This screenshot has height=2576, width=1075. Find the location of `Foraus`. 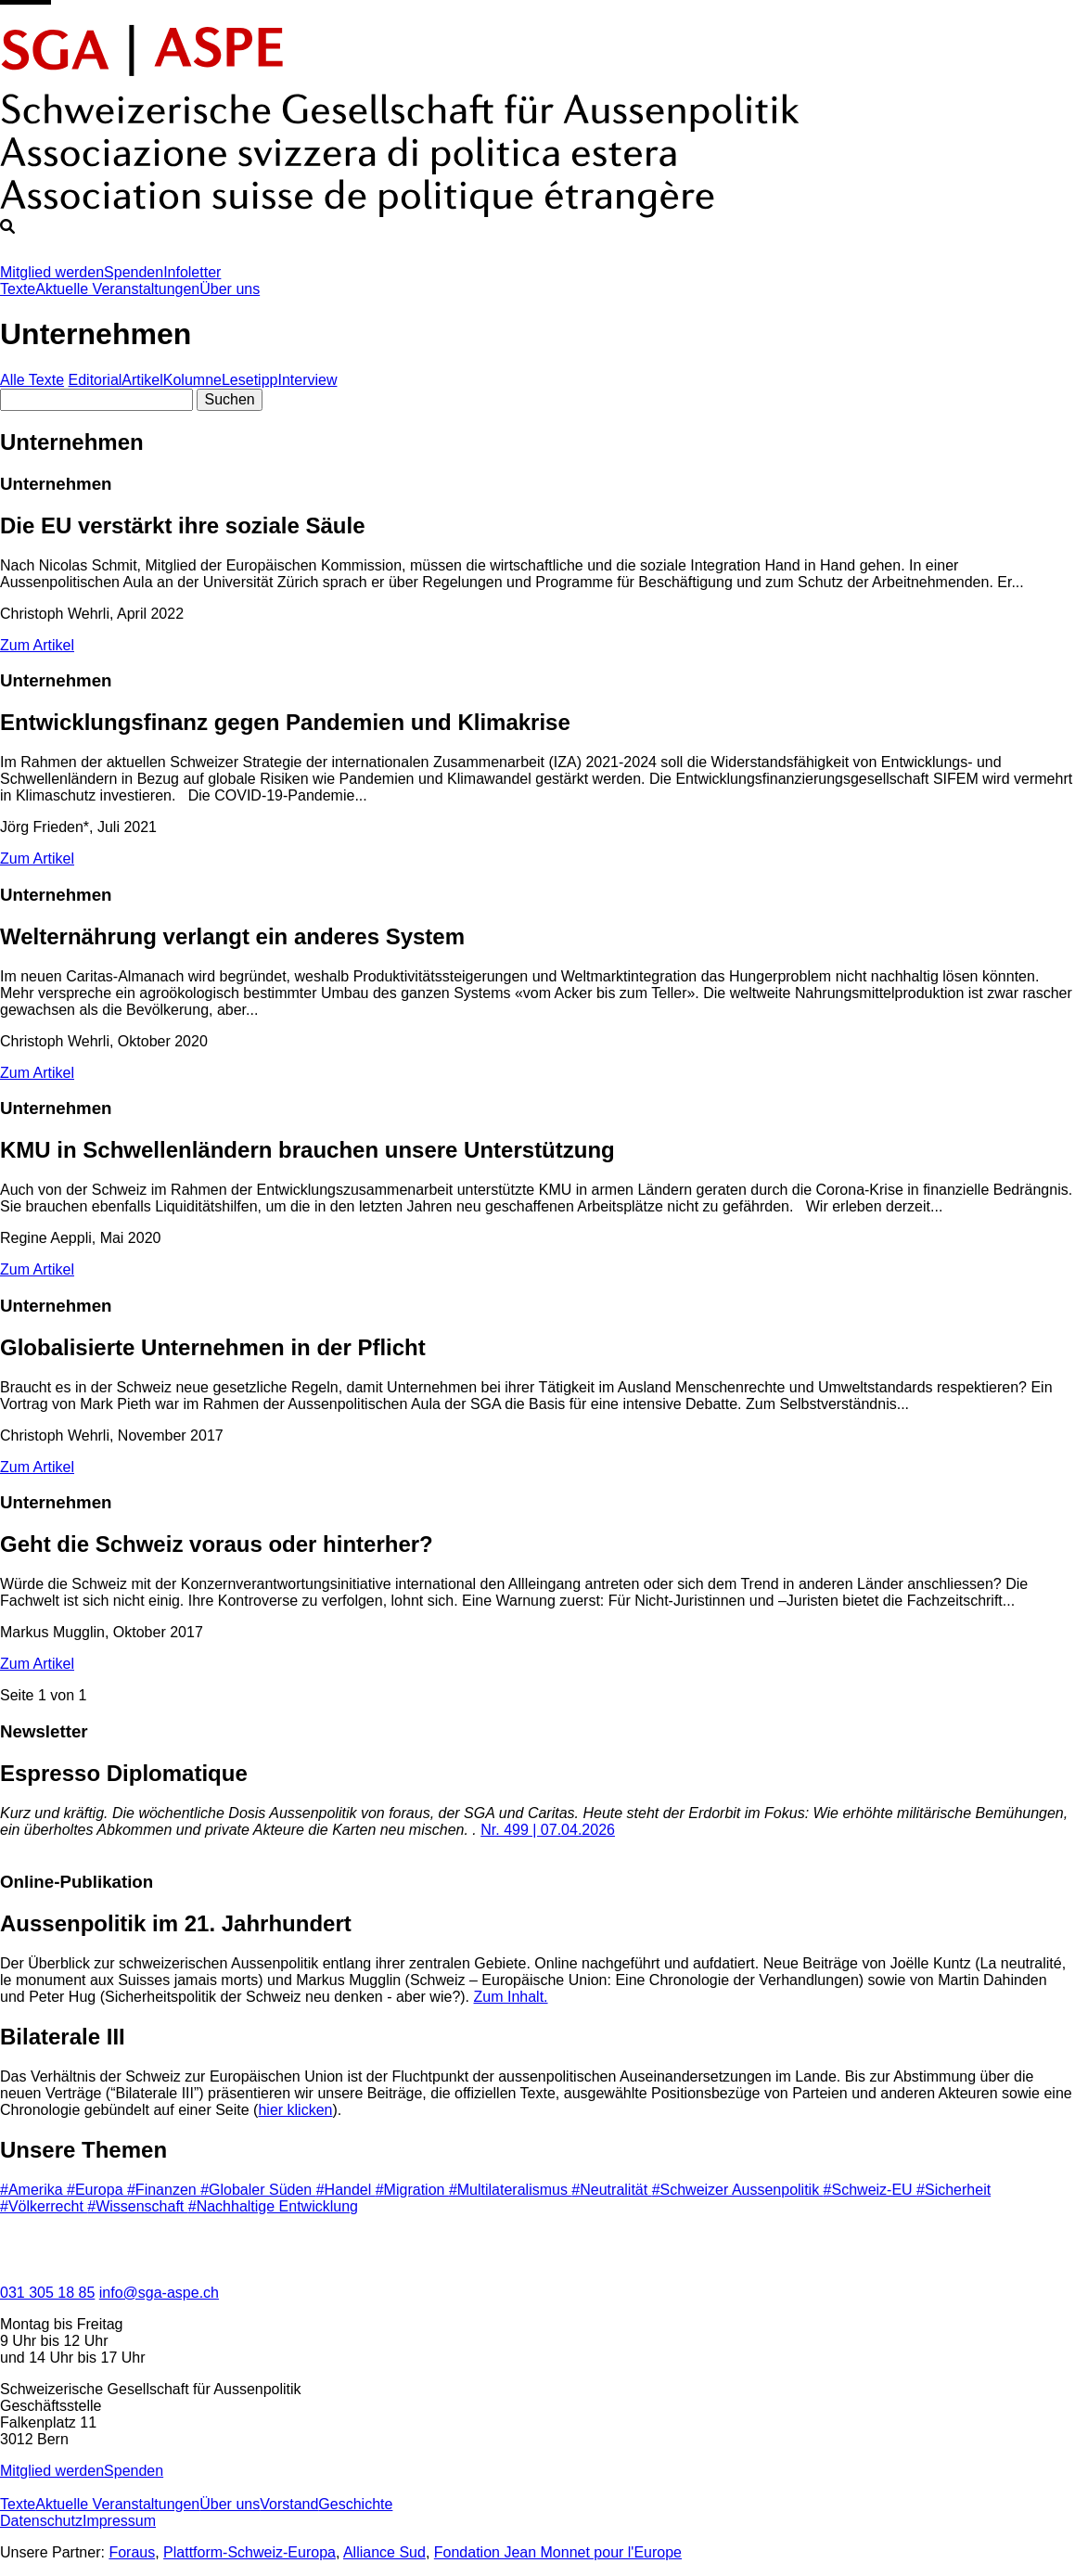

Foraus is located at coordinates (132, 2552).